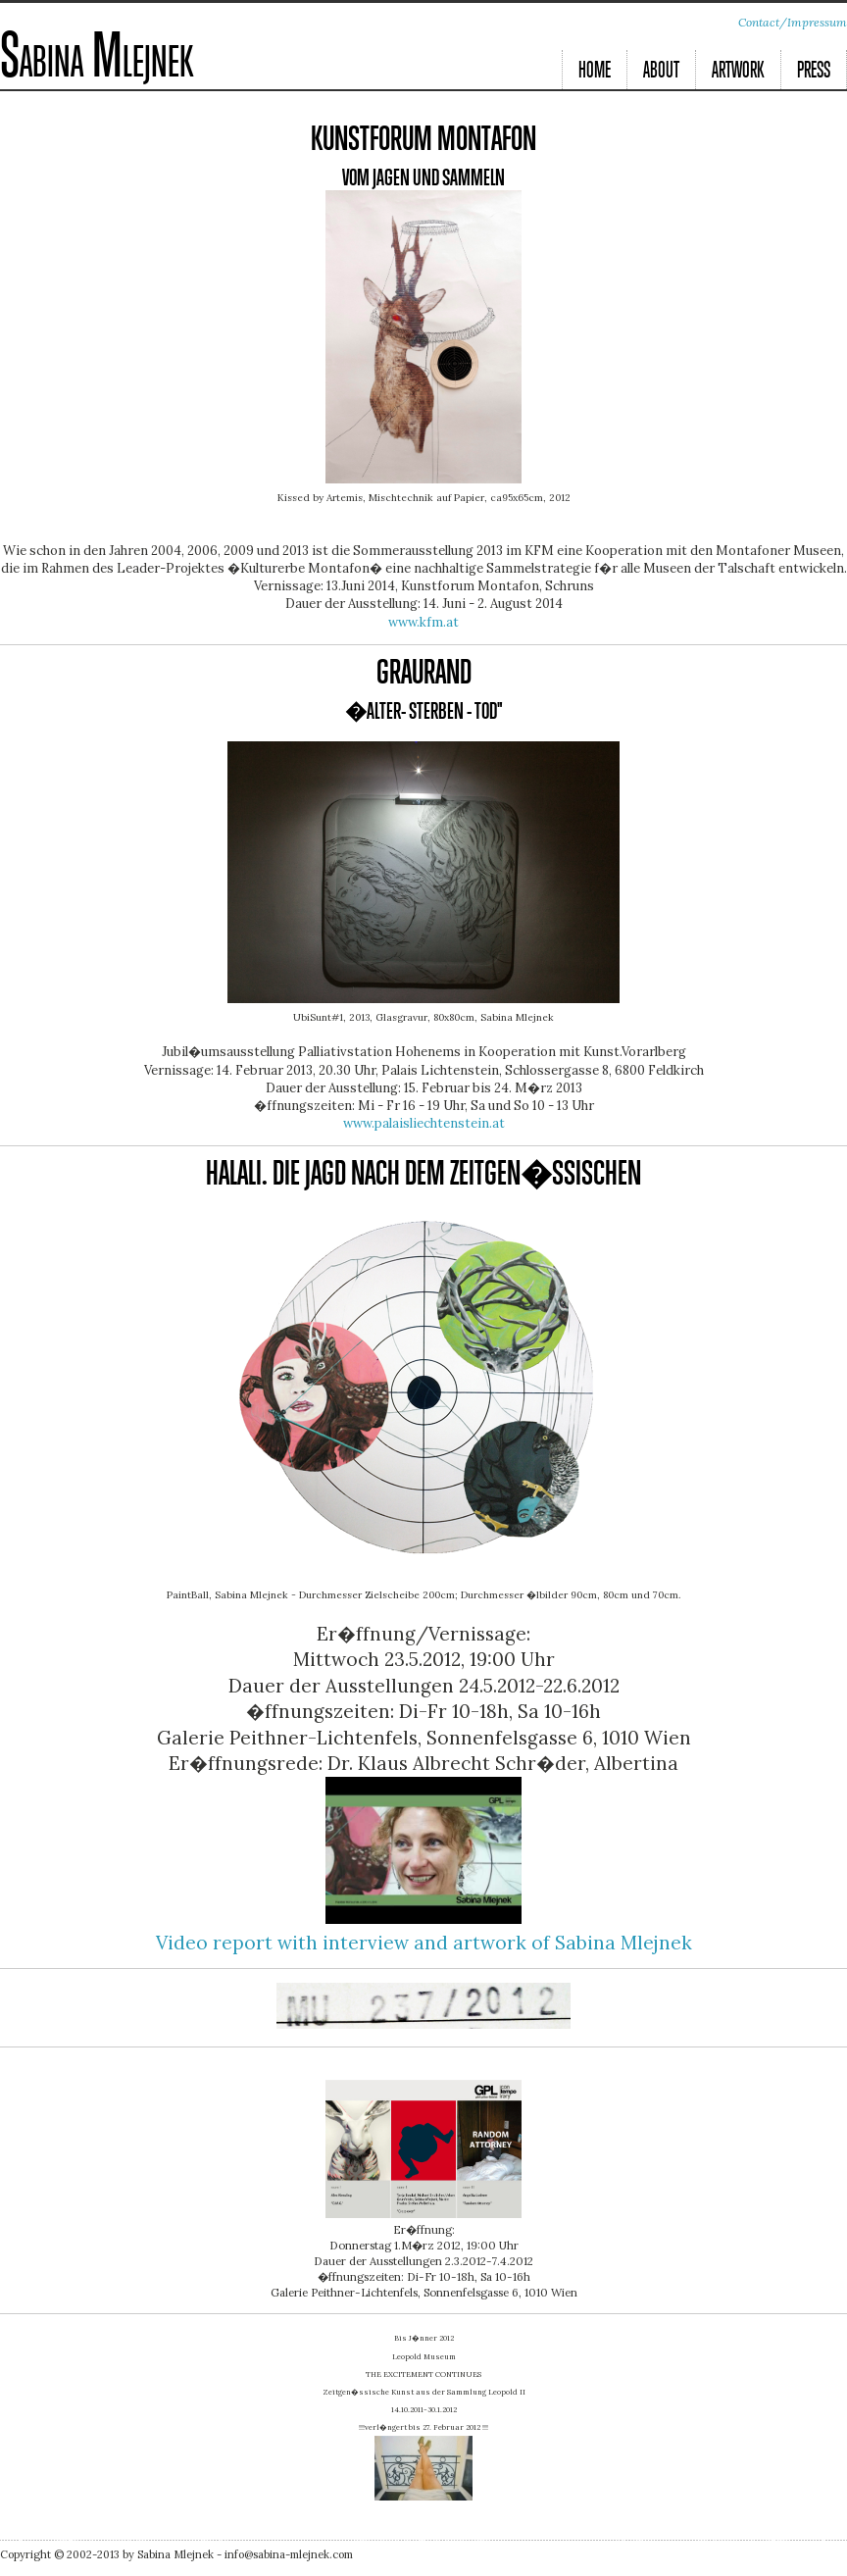 The height and width of the screenshot is (2576, 847). Describe the element at coordinates (96, 59) in the screenshot. I see `Sabina Mlejnek` at that location.